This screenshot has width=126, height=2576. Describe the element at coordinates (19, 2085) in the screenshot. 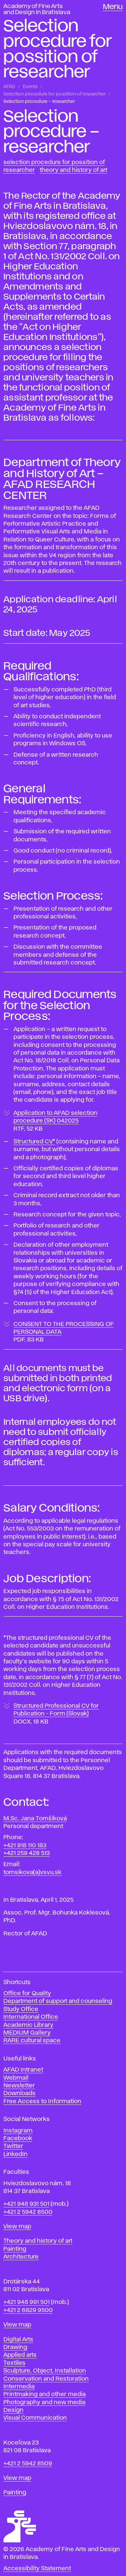

I see `Newsletter` at that location.